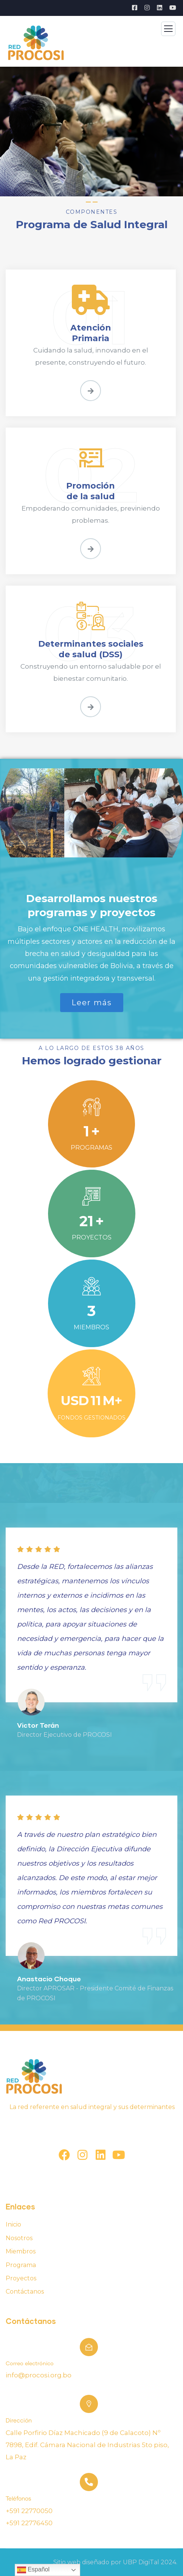 The width and height of the screenshot is (183, 2576). Describe the element at coordinates (38, 2375) in the screenshot. I see `info@procosi.org.bo` at that location.